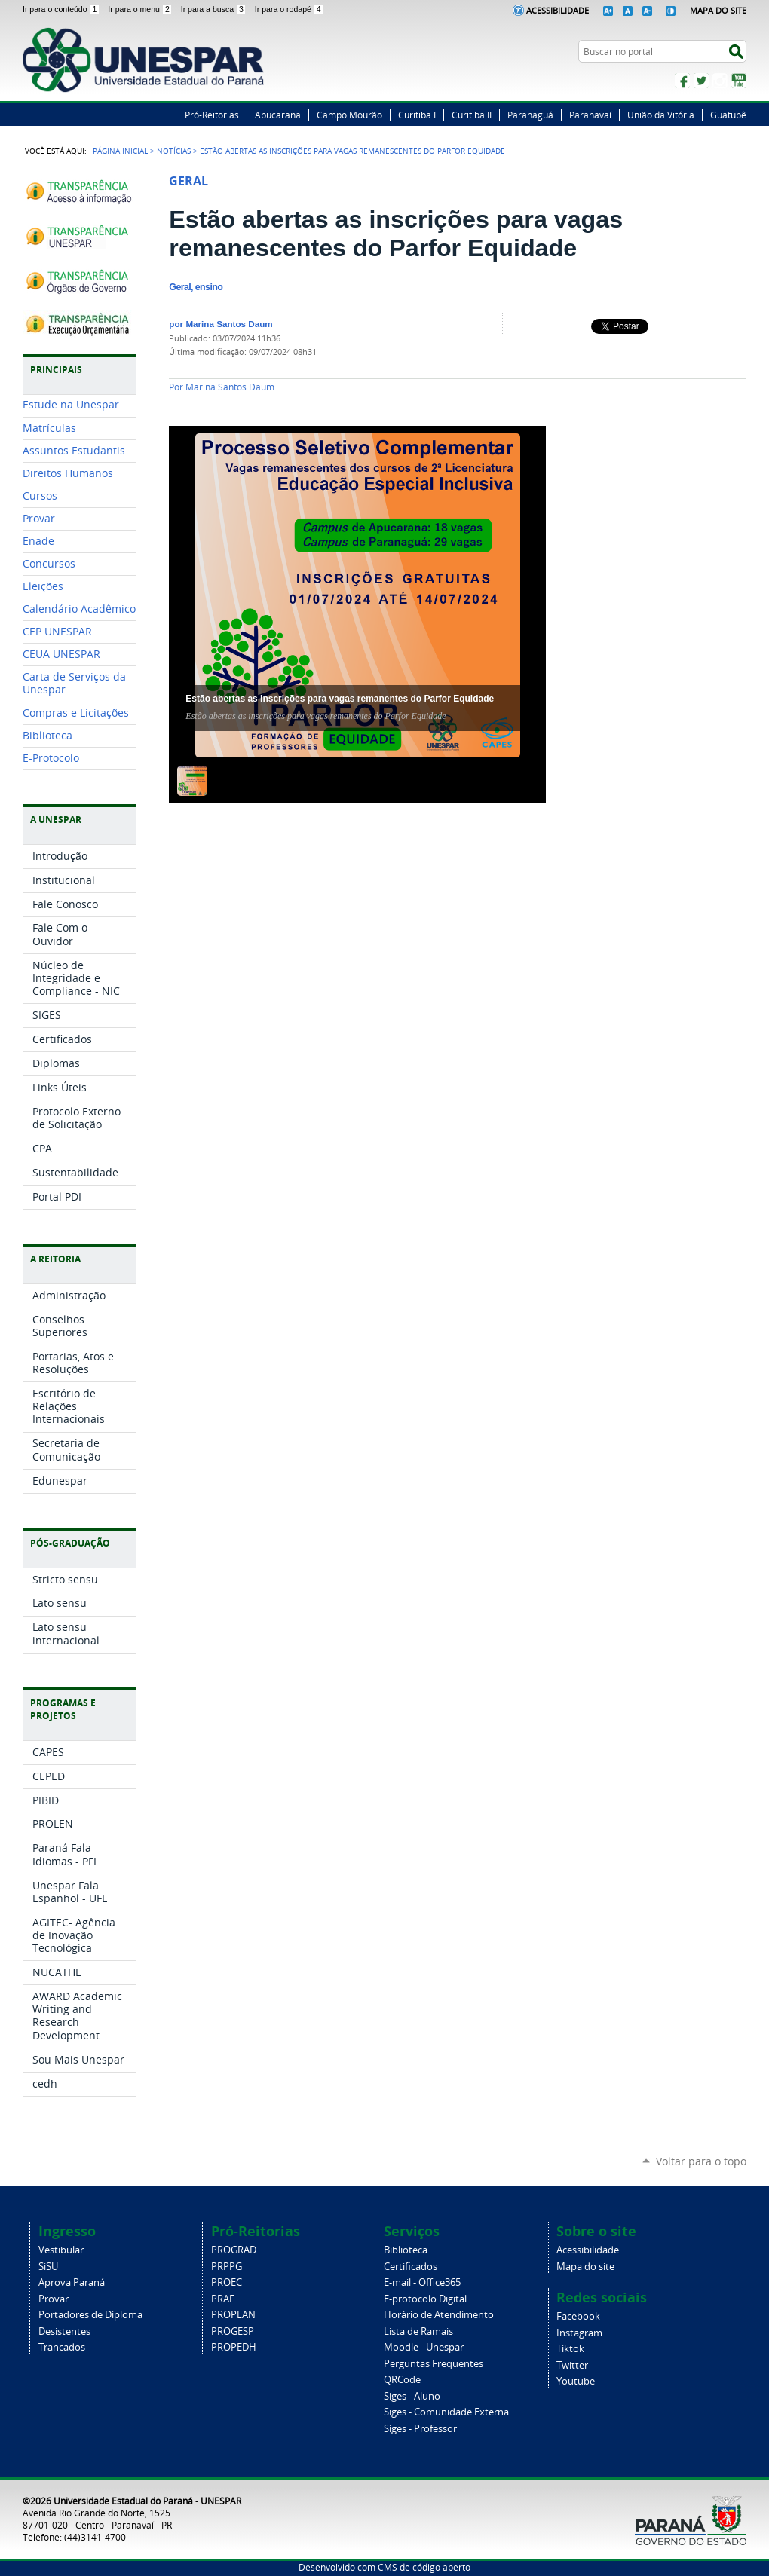 The height and width of the screenshot is (2576, 769). Describe the element at coordinates (289, 9) in the screenshot. I see `Ir para o rodapé` at that location.